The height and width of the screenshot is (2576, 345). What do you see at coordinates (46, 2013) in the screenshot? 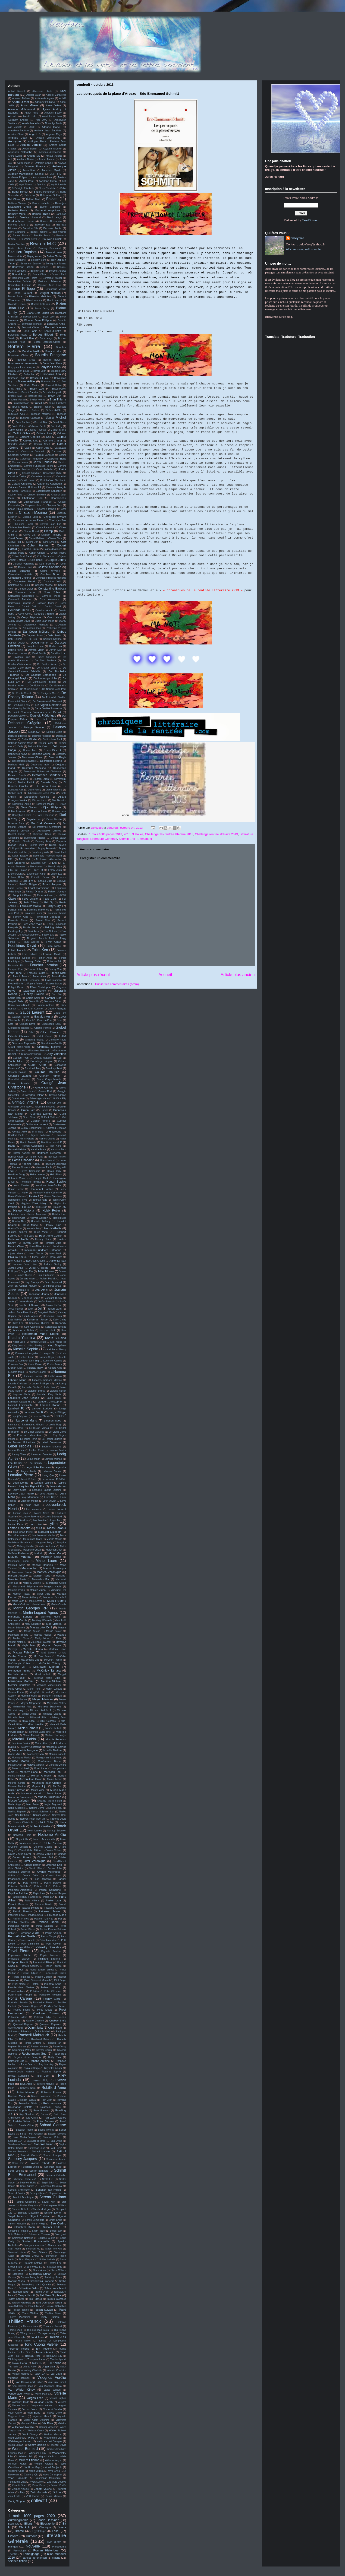
I see `Puertolas Romain` at bounding box center [46, 2013].